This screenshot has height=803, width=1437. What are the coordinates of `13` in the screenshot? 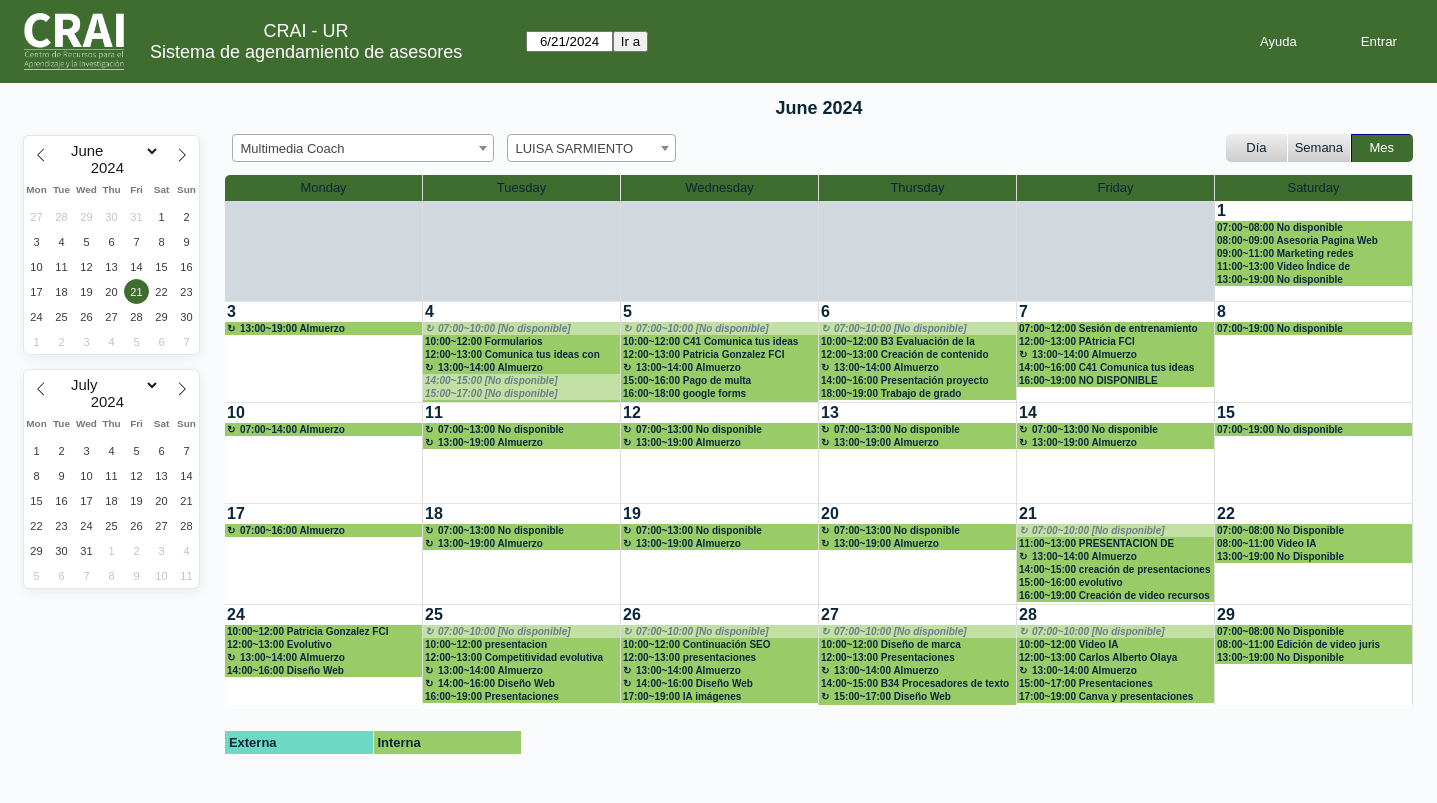 It's located at (830, 412).